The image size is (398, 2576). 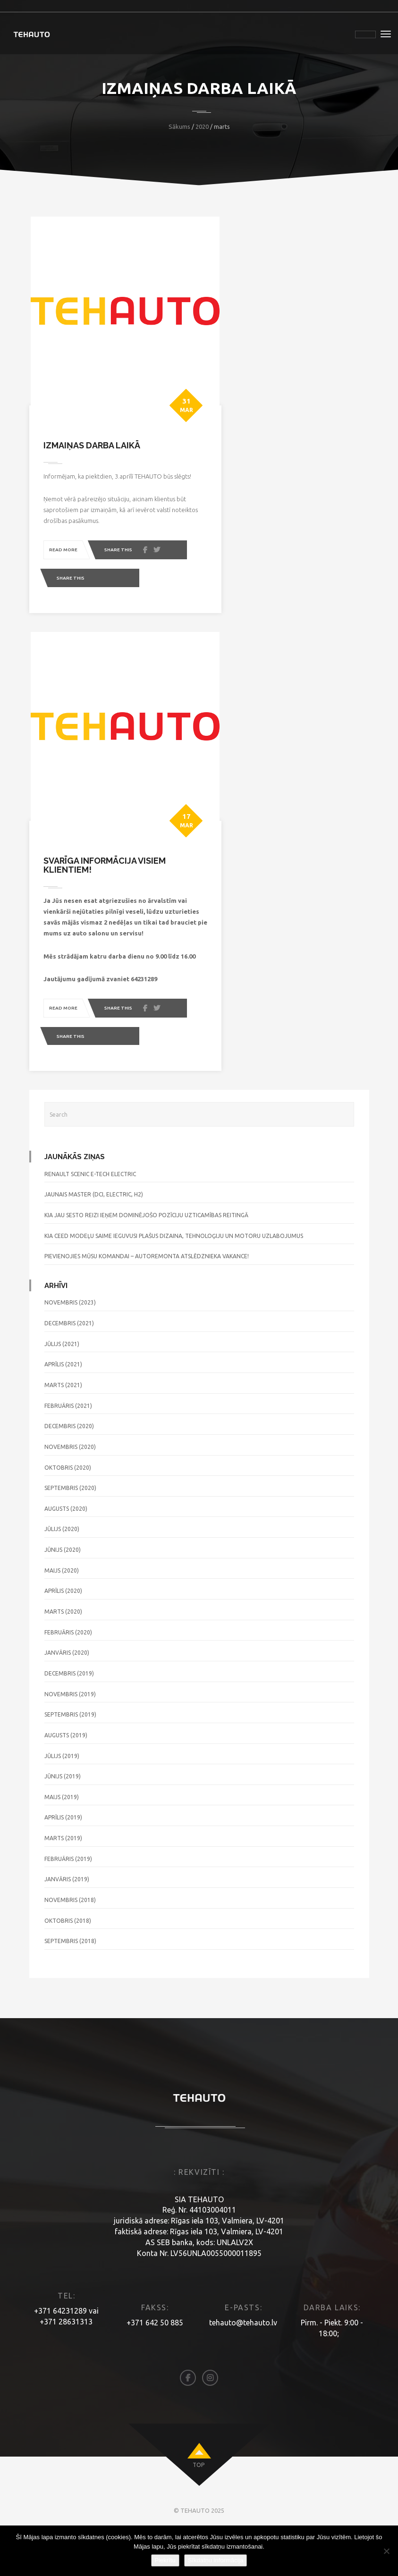 I want to click on septembris (2018), so click(x=70, y=1983).